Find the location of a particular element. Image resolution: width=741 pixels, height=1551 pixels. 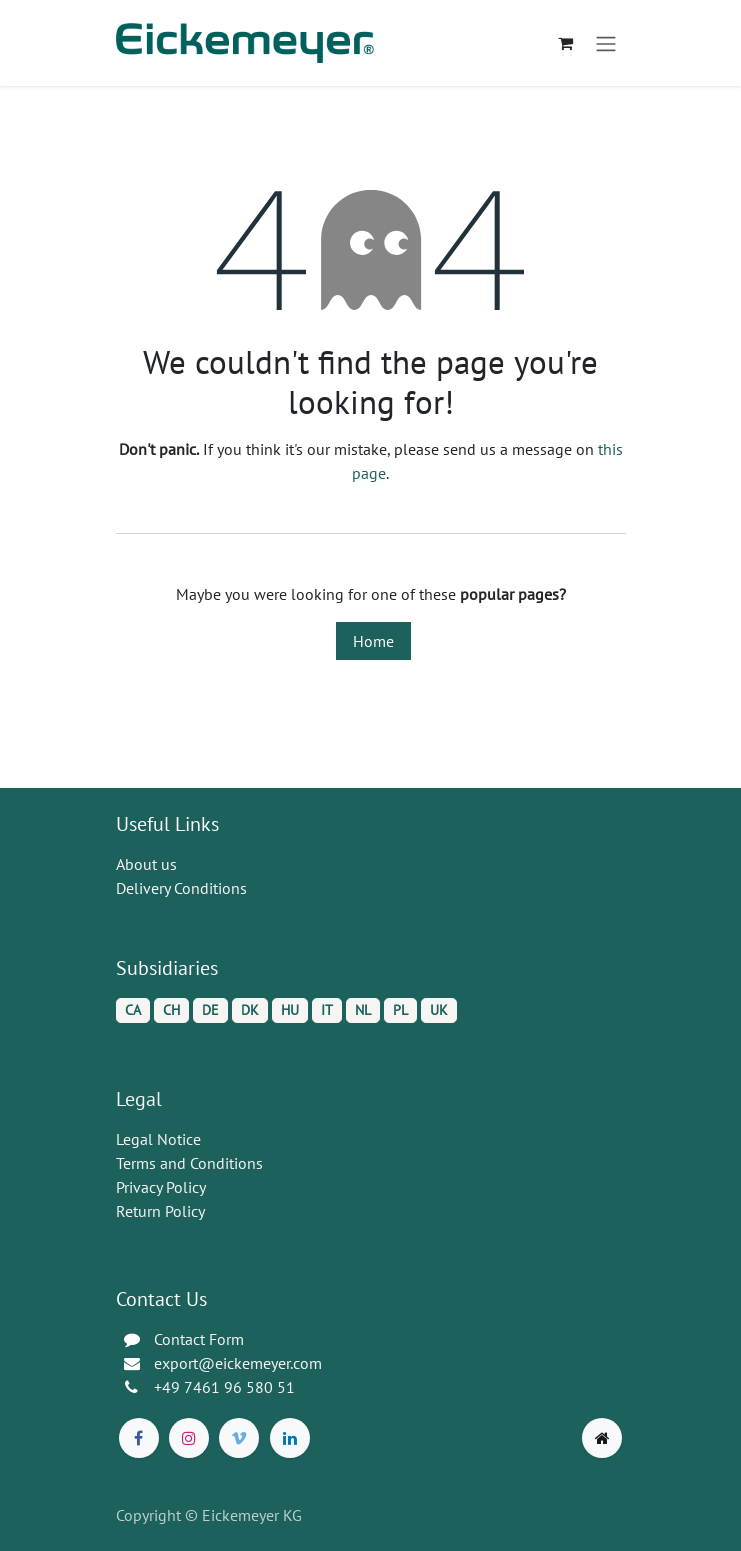

export@eickemeyer.com is located at coordinates (238, 1363).